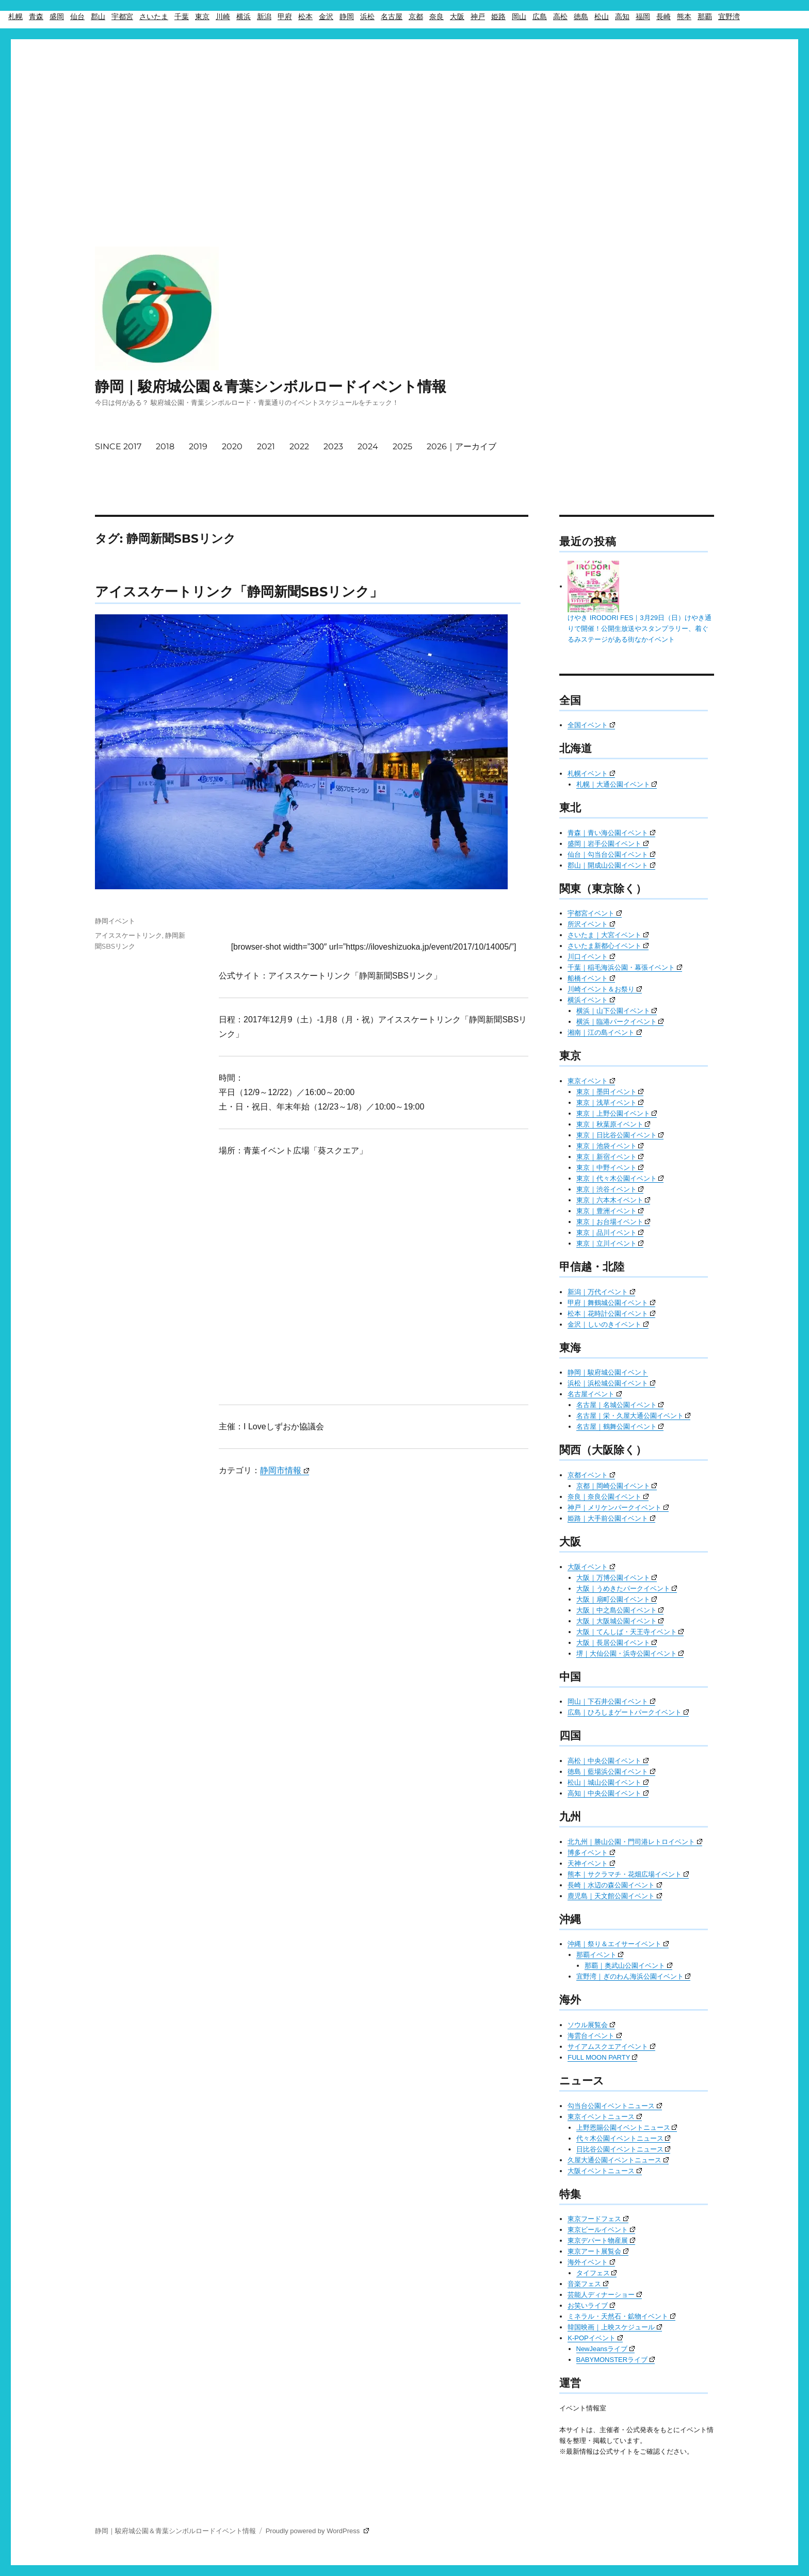 The width and height of the screenshot is (809, 2576). I want to click on 川崎イベント＆お祭り, so click(605, 989).